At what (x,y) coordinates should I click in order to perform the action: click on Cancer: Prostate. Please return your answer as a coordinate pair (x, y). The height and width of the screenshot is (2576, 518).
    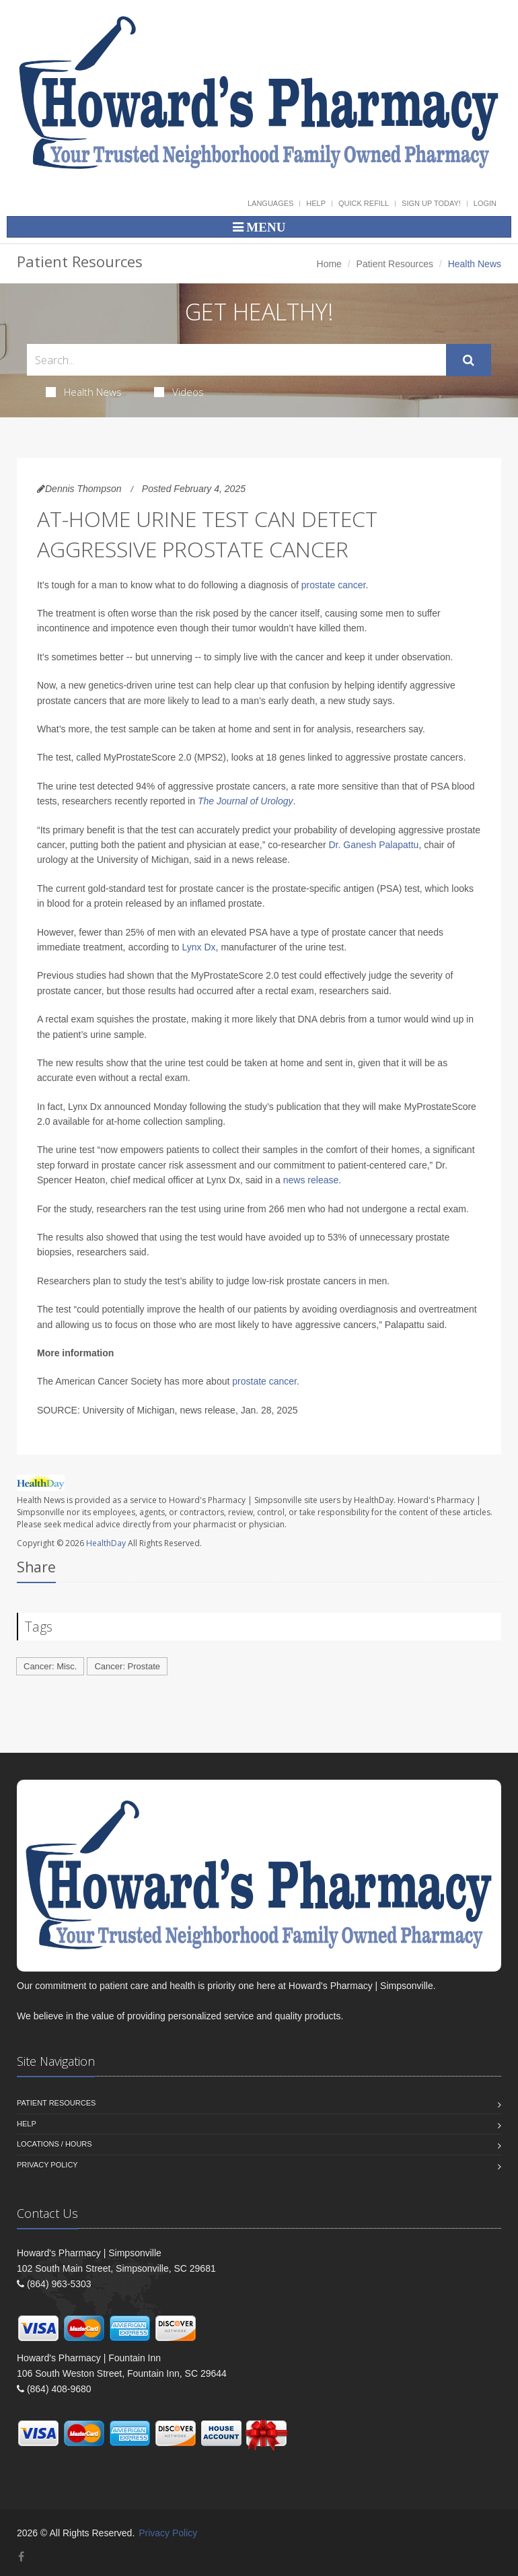
    Looking at the image, I should click on (127, 1666).